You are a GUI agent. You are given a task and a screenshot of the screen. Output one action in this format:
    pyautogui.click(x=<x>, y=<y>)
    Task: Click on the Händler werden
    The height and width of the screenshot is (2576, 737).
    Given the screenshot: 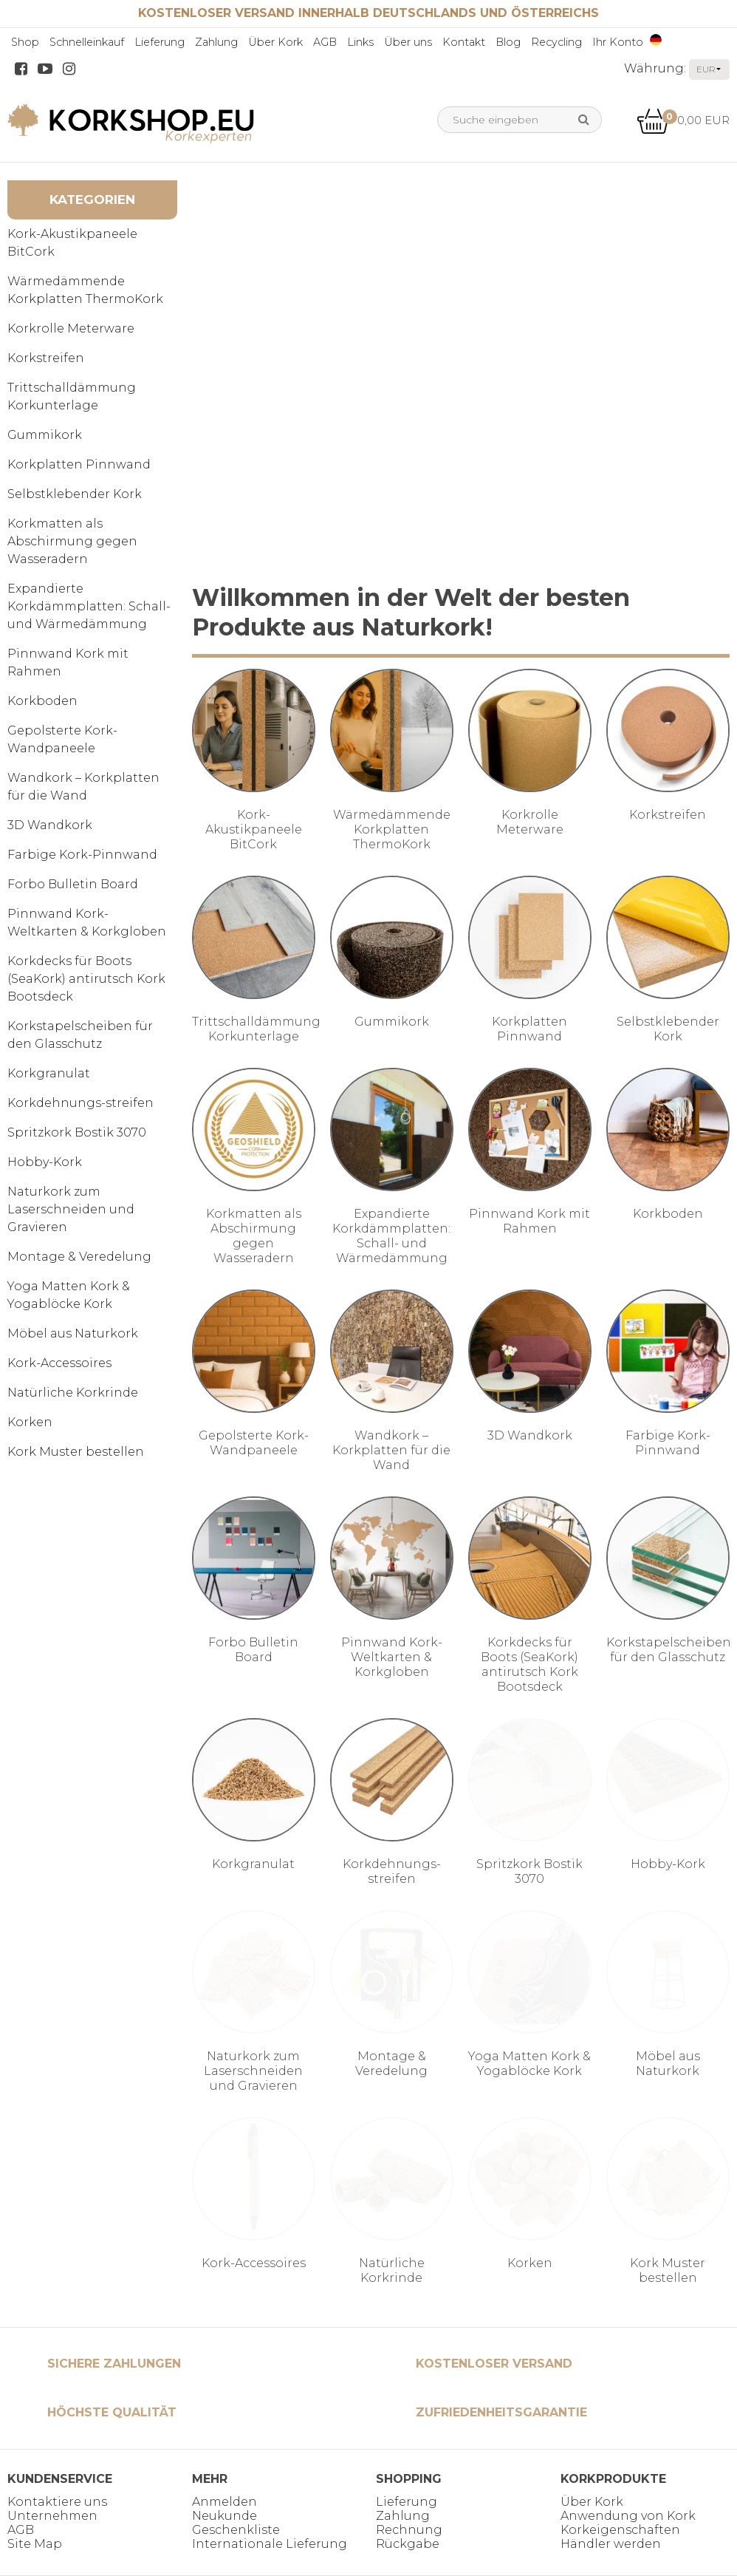 What is the action you would take?
    pyautogui.click(x=611, y=2544)
    